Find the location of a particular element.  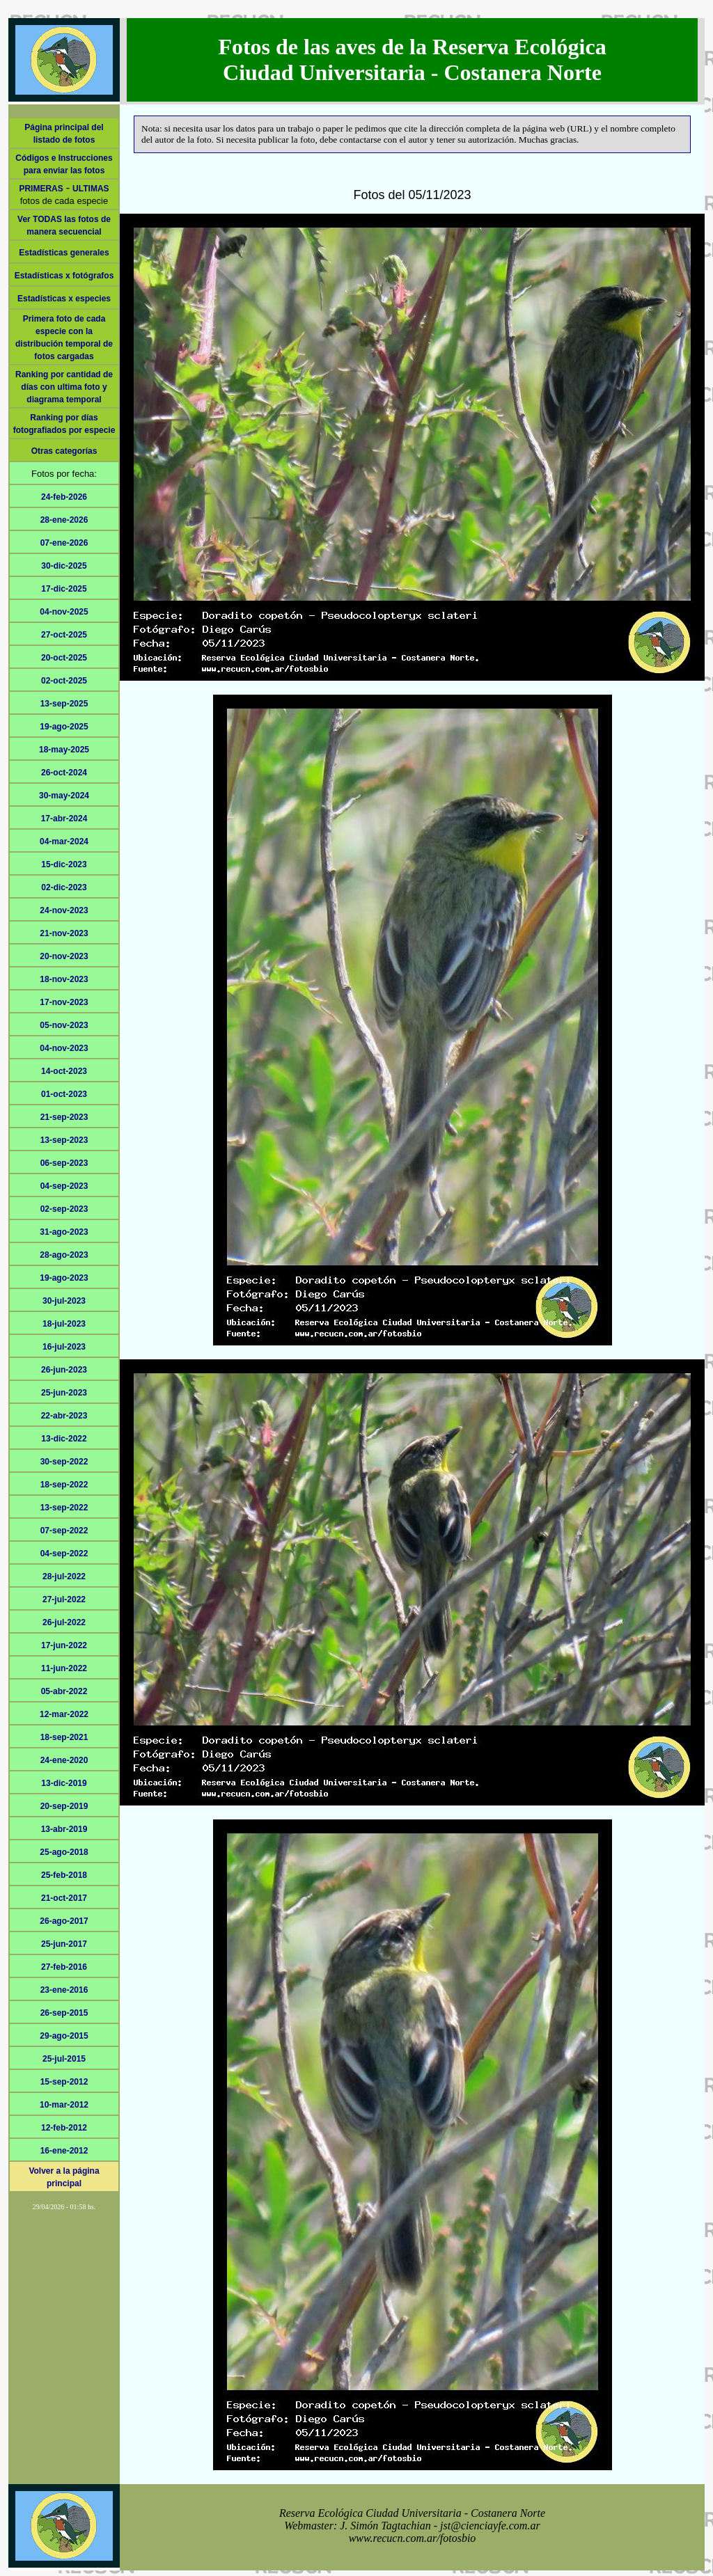

04-nov-2025 is located at coordinates (64, 612).